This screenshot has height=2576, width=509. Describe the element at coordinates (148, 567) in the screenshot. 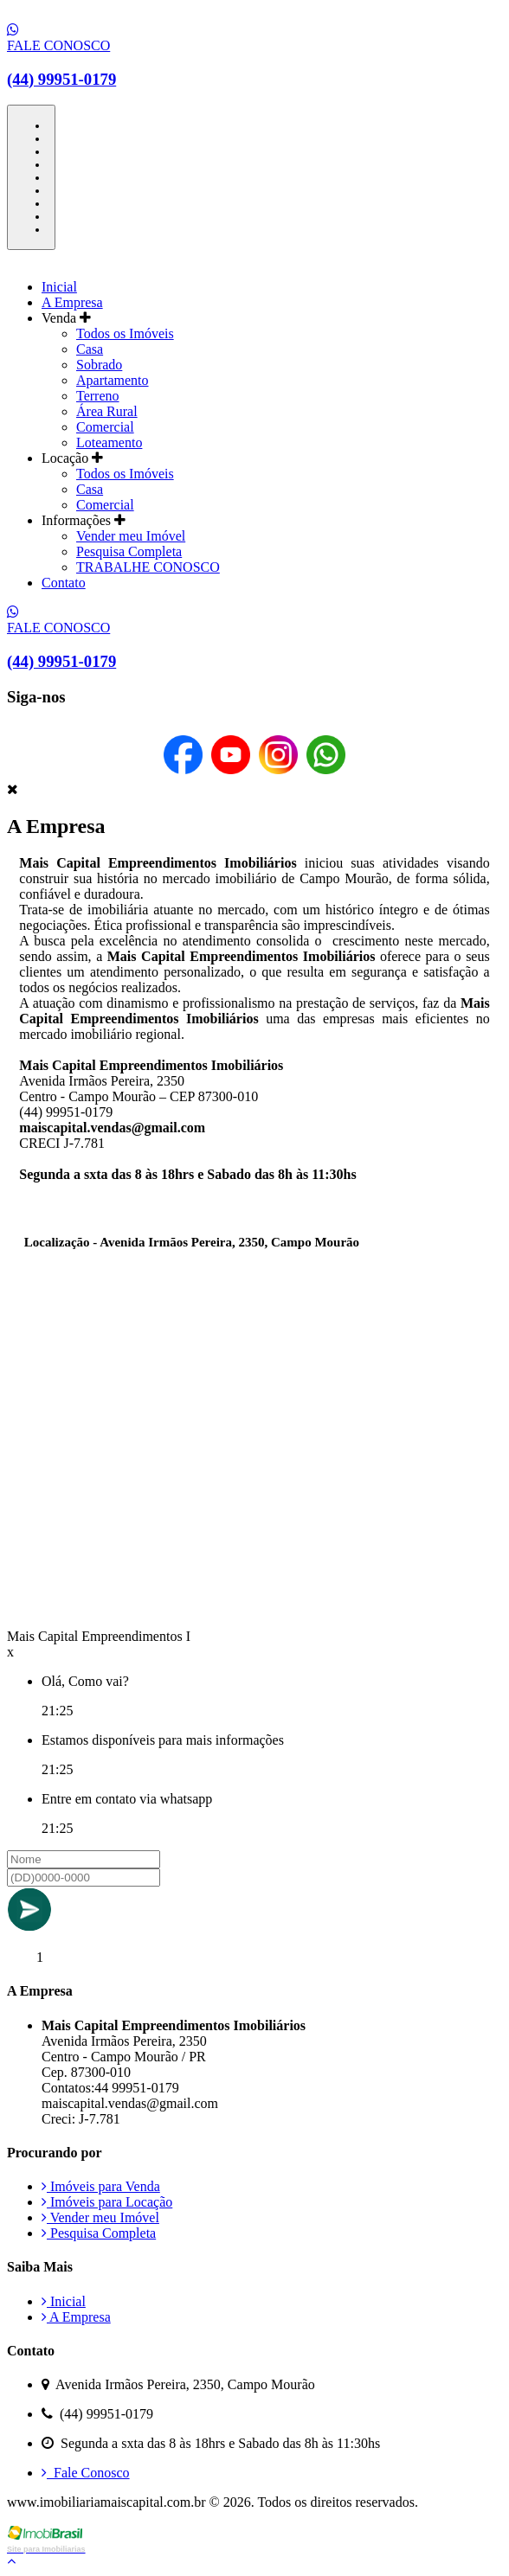

I see `TRABALHE CONOSCO` at that location.